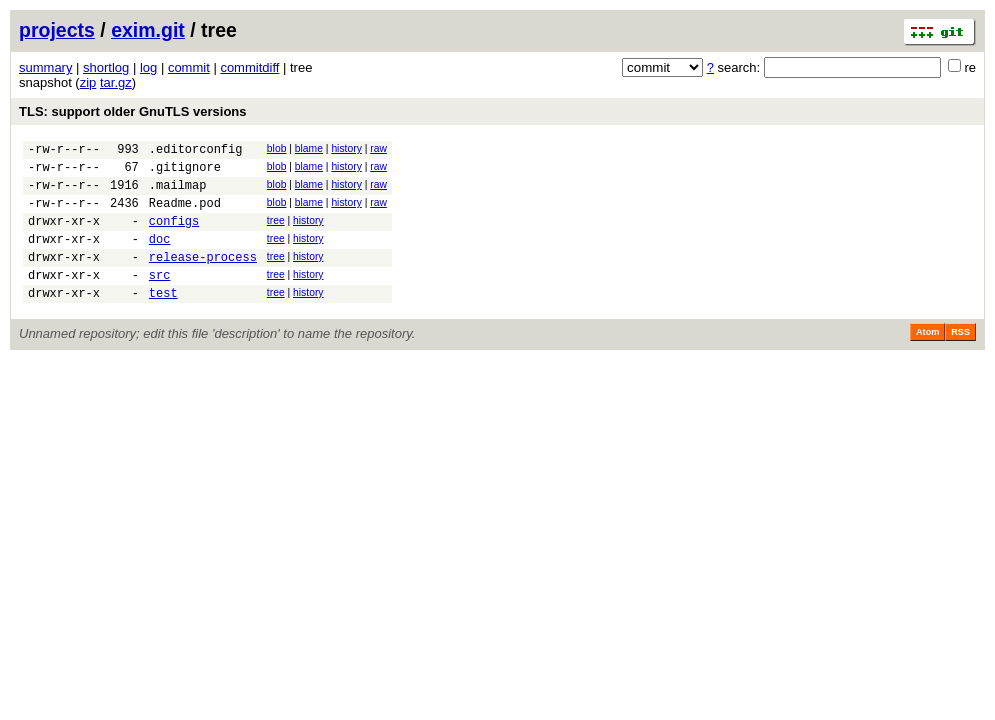 This screenshot has height=720, width=995. I want to click on src, so click(160, 298).